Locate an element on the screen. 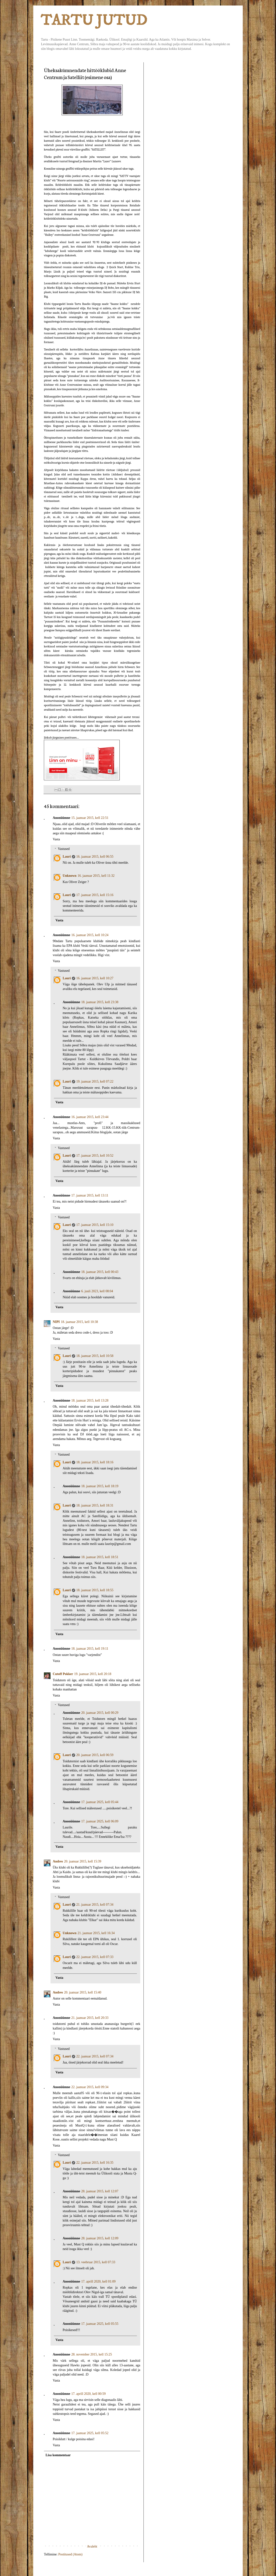 The image size is (276, 2576). 18. jaanuar 2015, kell 19:11 is located at coordinates (89, 1648).